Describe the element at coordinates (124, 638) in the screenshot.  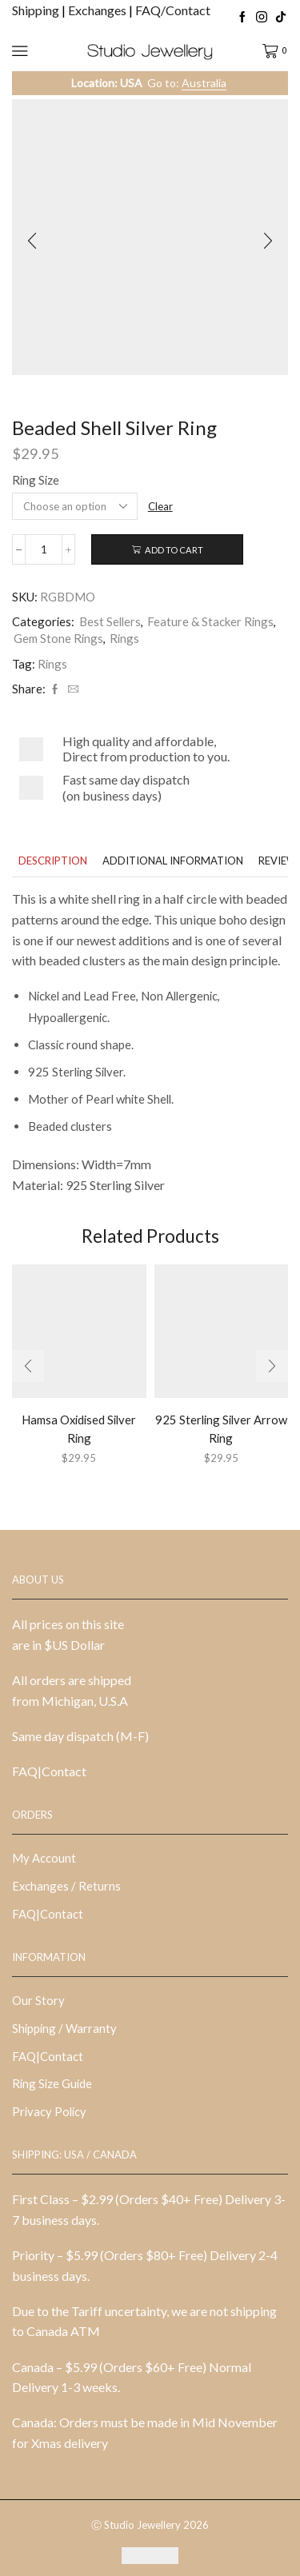
I see `Rings` at that location.